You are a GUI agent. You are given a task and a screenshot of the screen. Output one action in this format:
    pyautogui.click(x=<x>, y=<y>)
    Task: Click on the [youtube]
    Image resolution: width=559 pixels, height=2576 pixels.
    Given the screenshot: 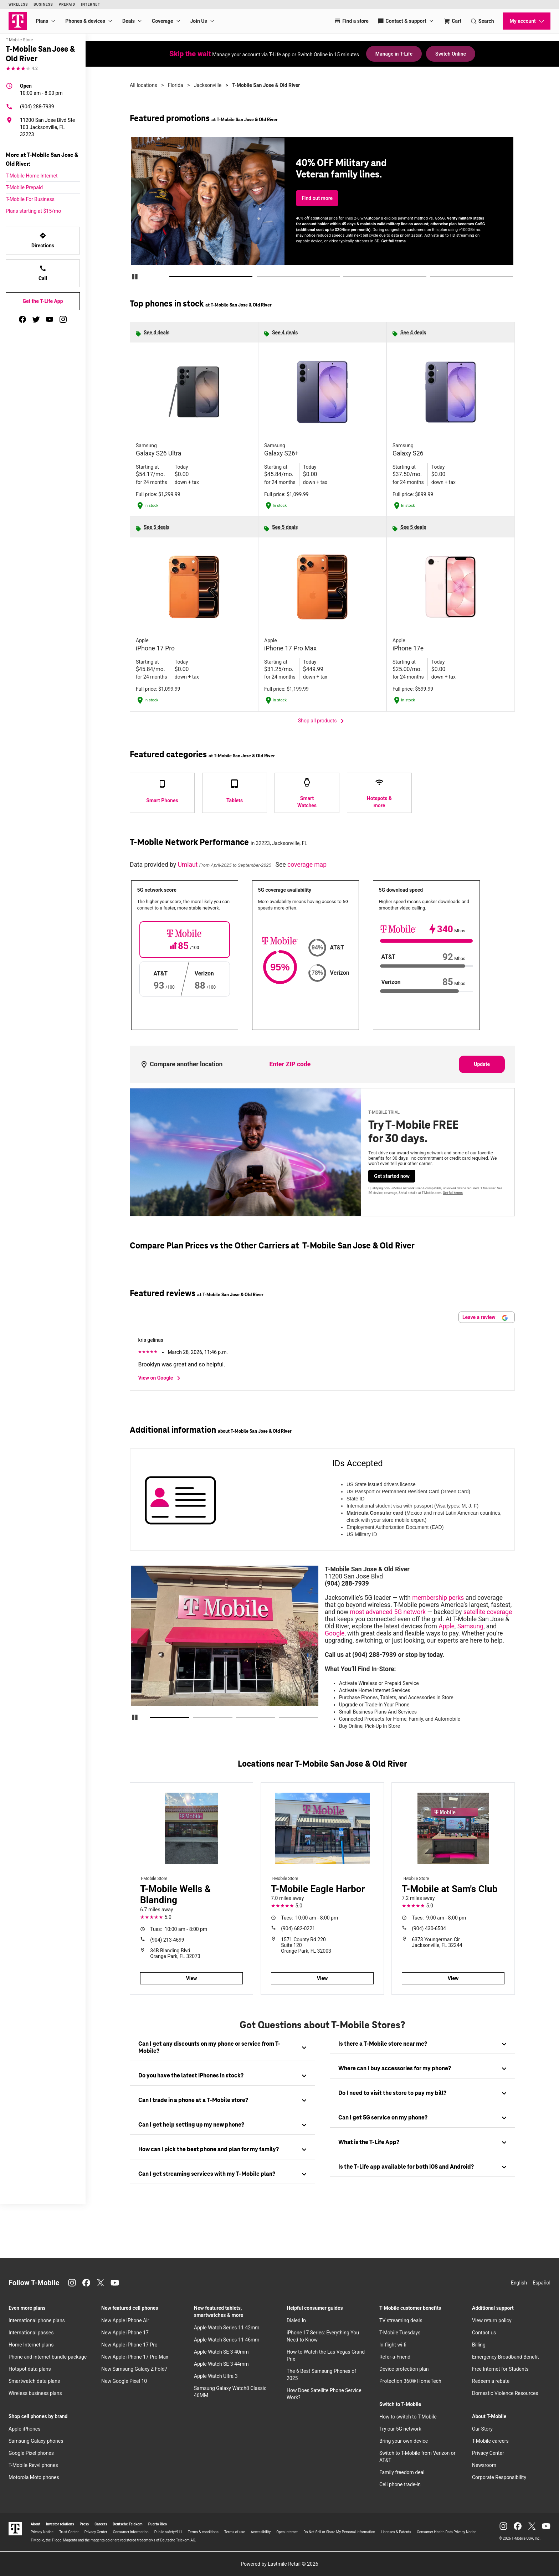 What is the action you would take?
    pyautogui.click(x=49, y=319)
    